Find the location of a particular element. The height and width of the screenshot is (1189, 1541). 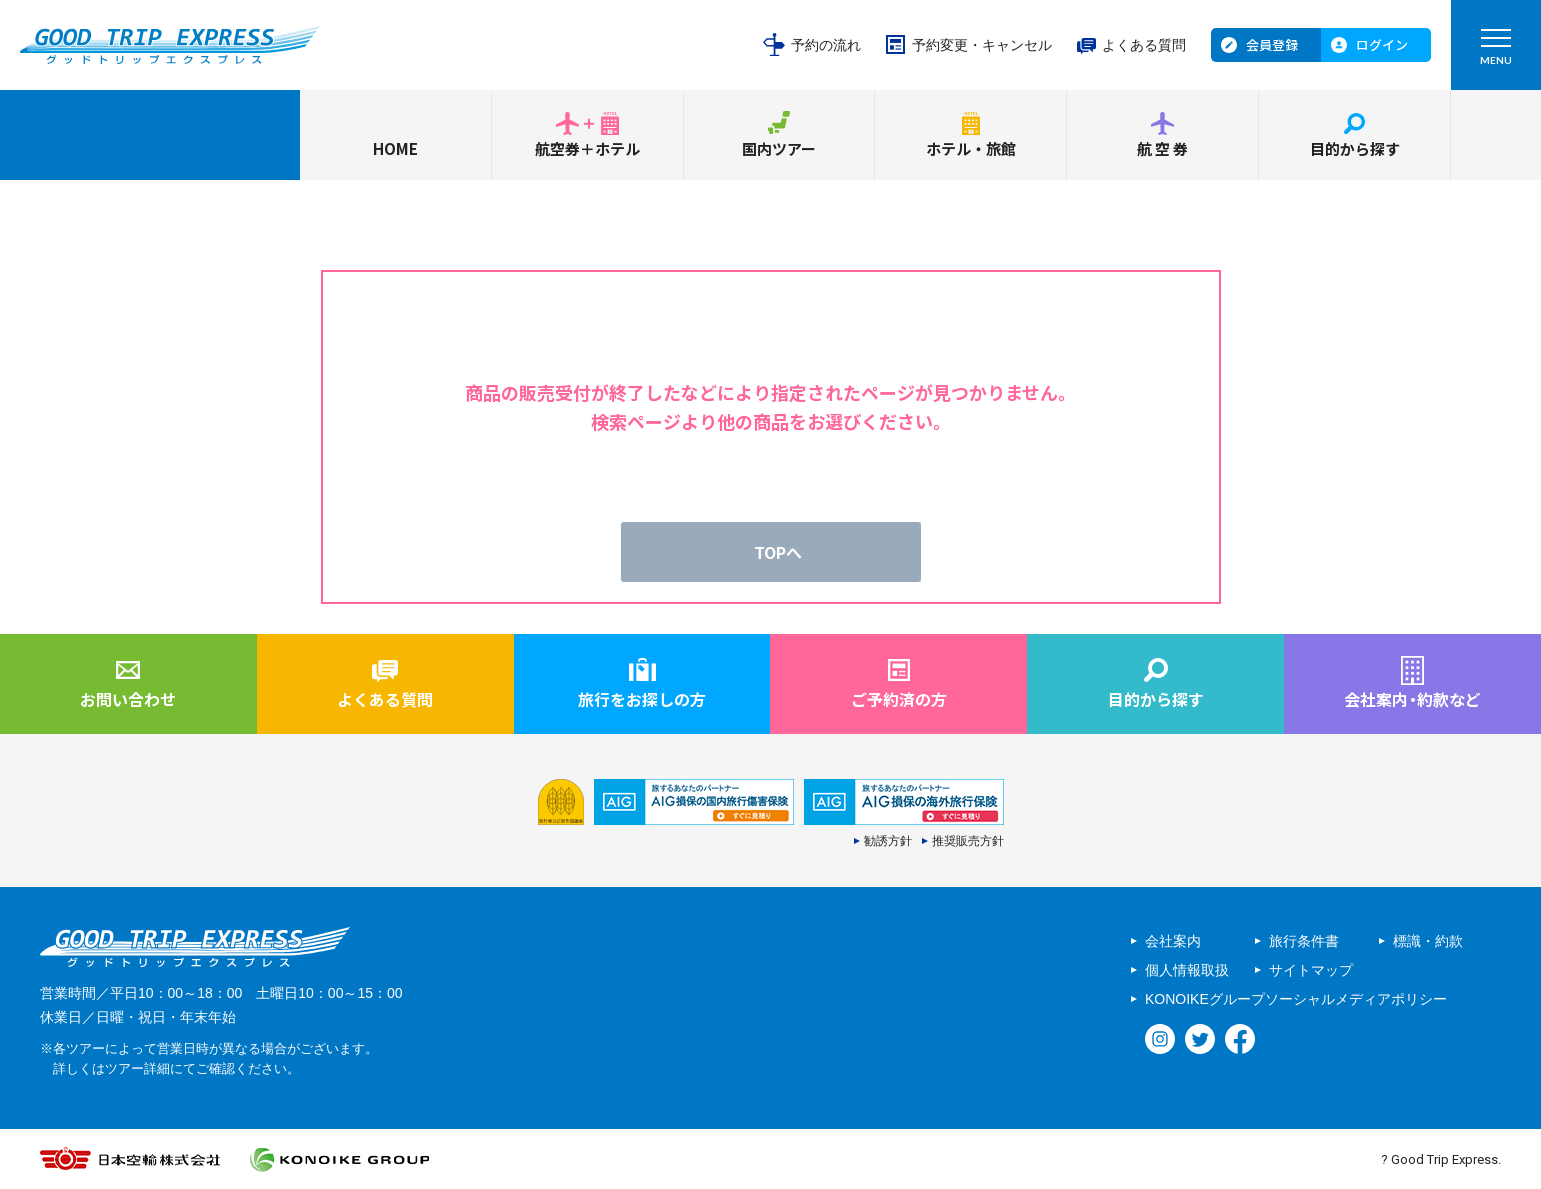

お問い合わせ is located at coordinates (128, 699).